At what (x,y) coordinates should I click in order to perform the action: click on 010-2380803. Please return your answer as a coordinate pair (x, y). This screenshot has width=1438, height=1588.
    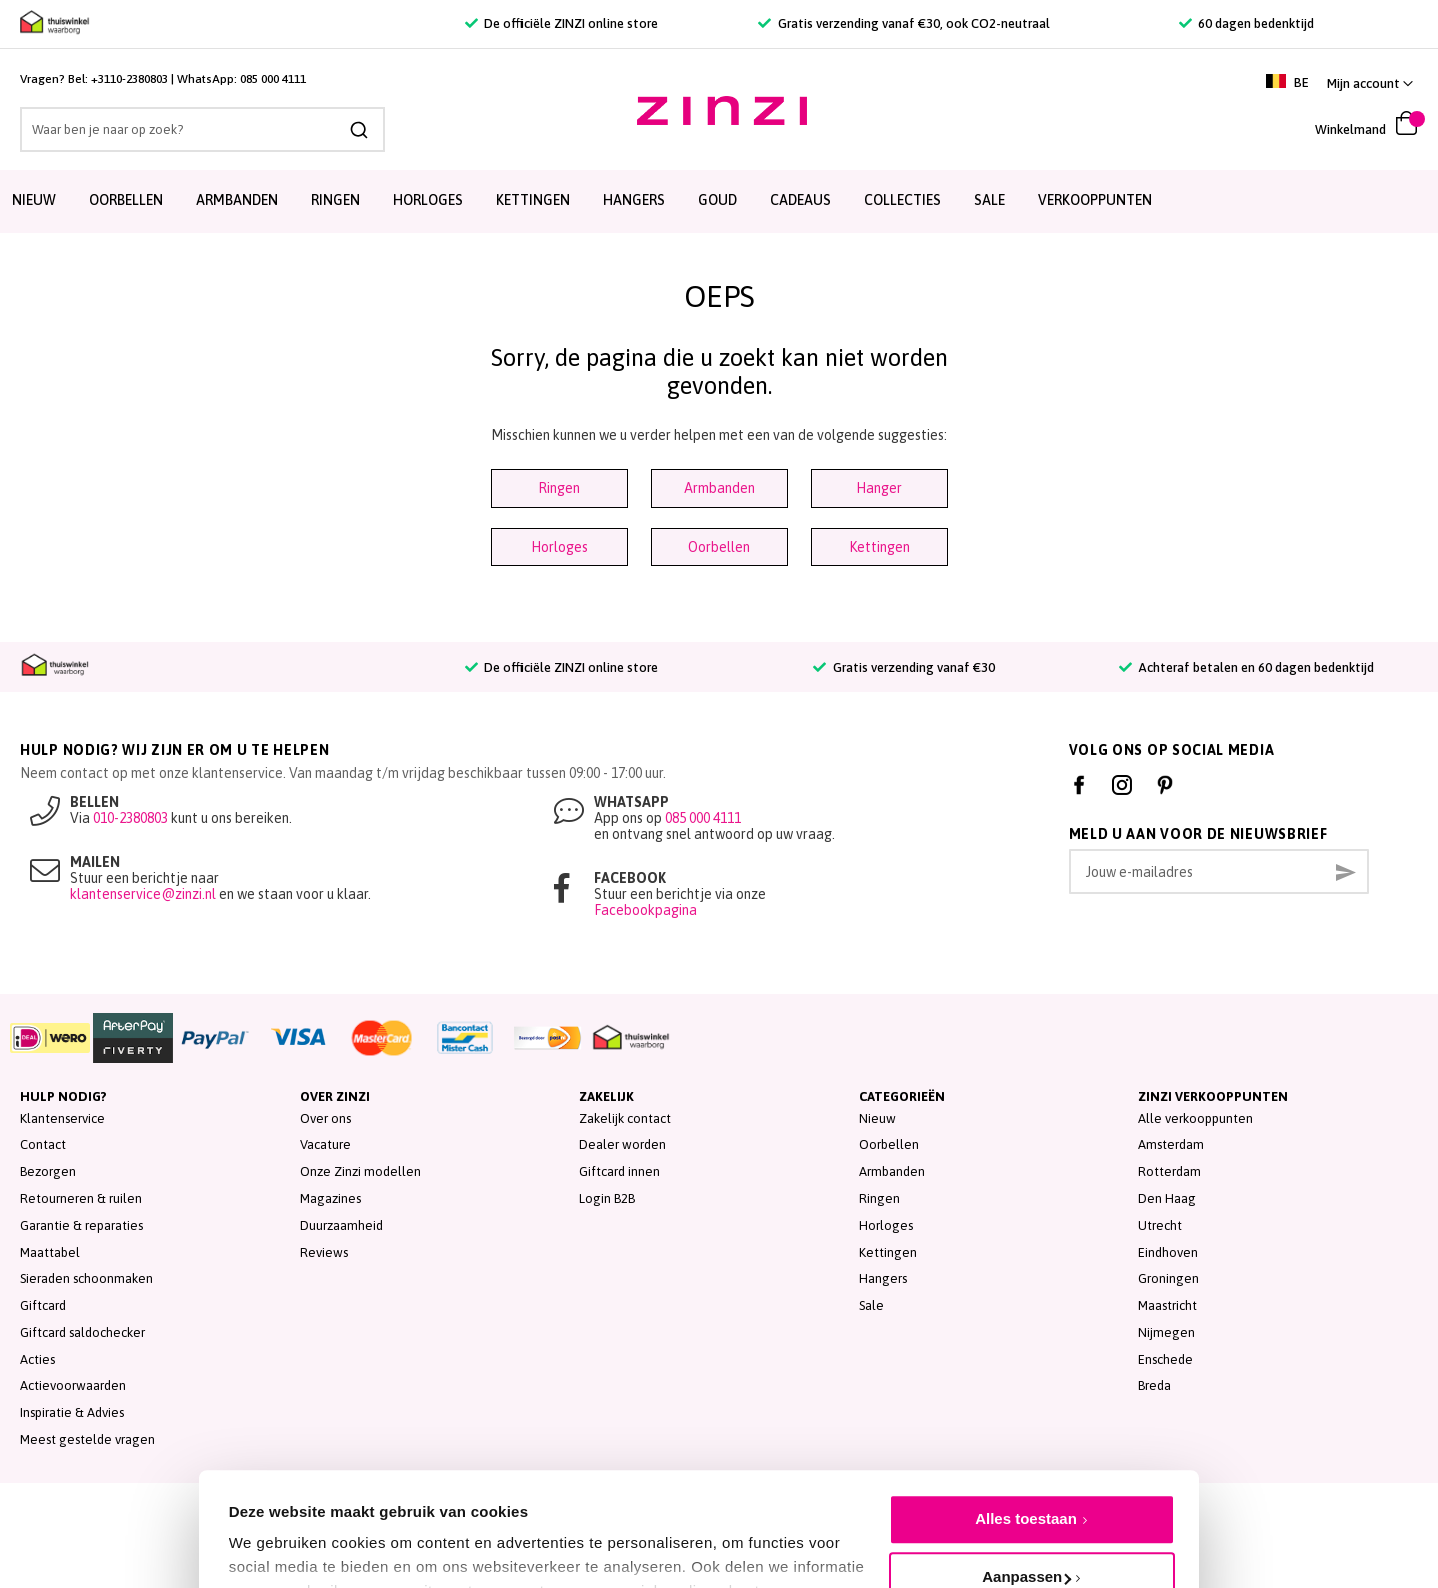
    Looking at the image, I should click on (130, 818).